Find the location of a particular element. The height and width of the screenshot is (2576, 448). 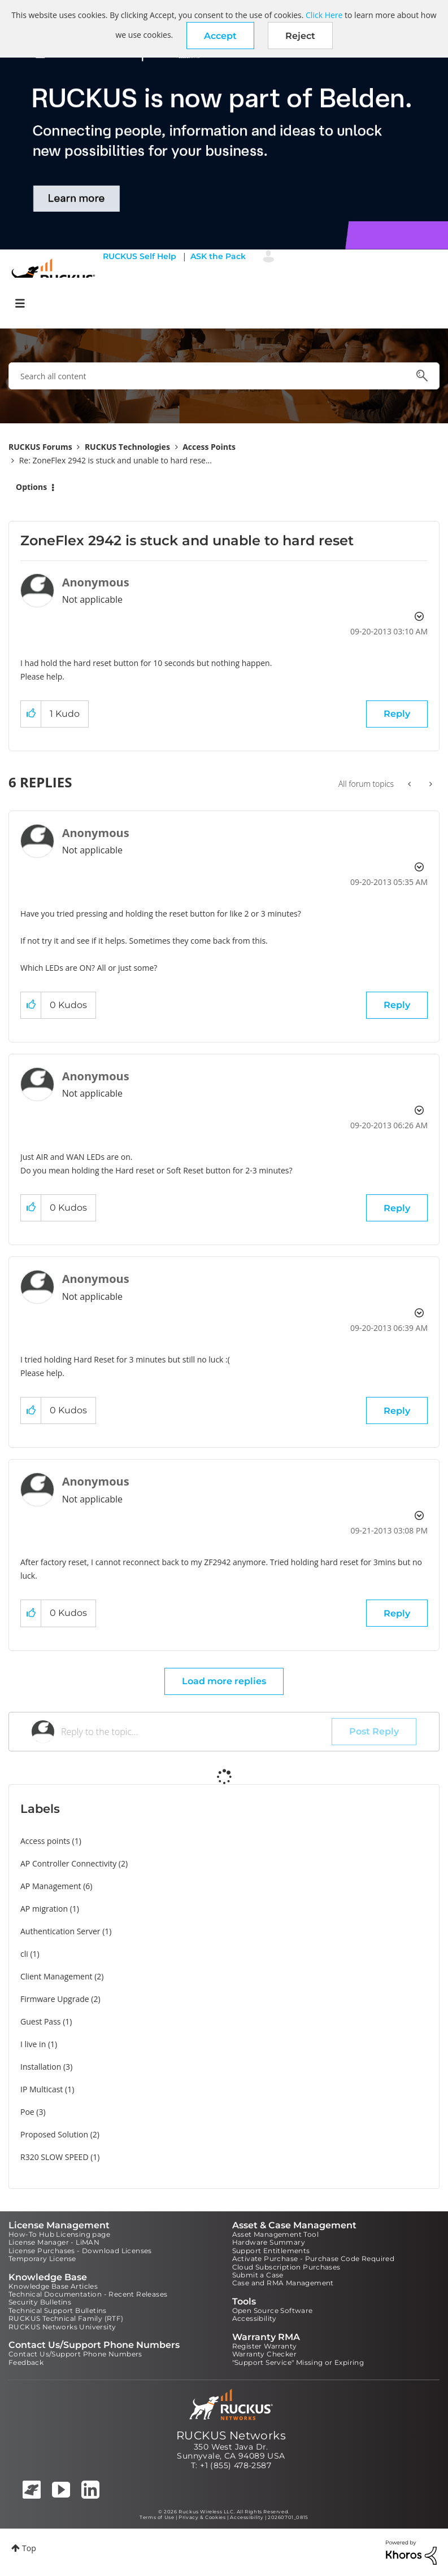

Security Bulletins is located at coordinates (39, 2302).